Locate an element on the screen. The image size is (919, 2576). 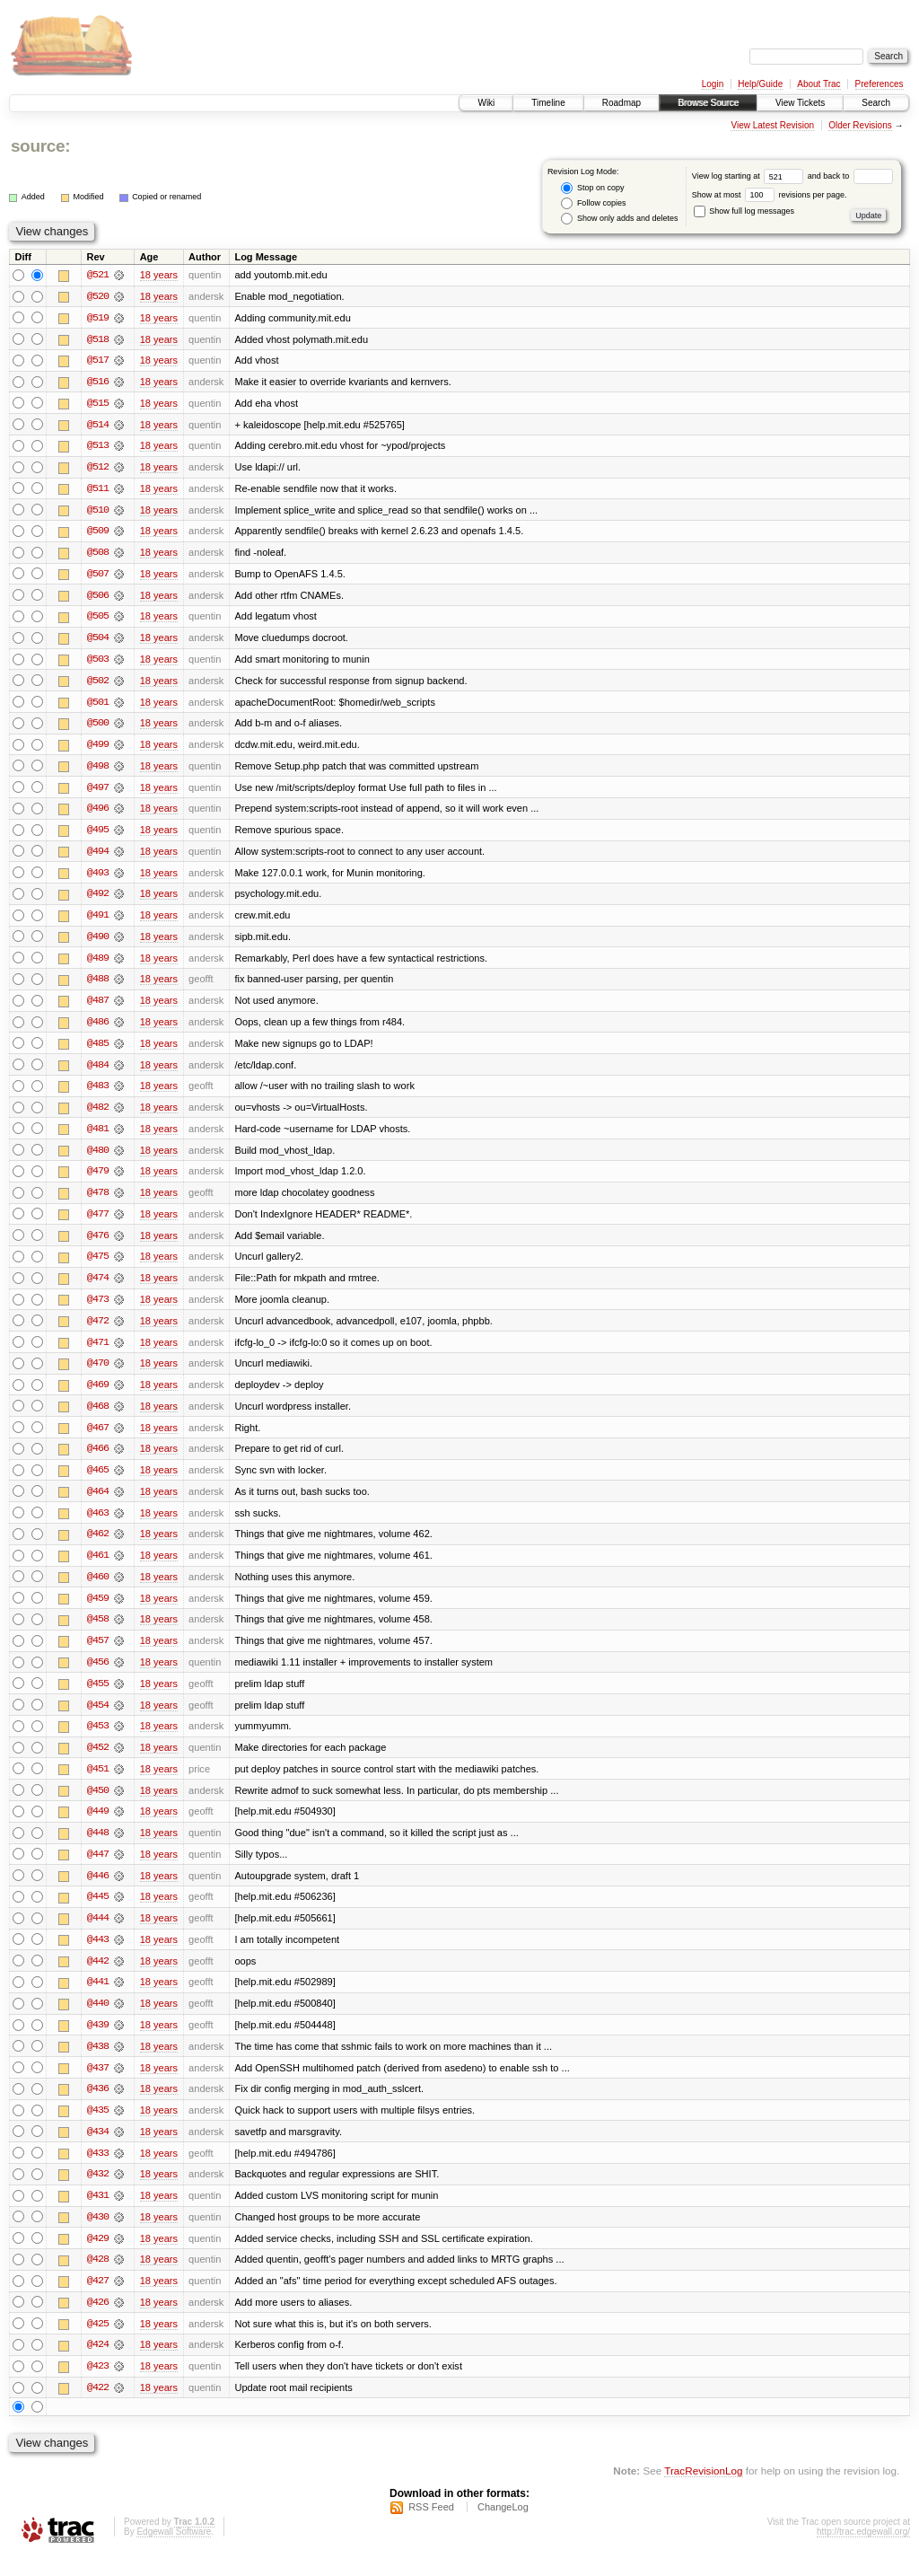
Show full log messages is located at coordinates (744, 211).